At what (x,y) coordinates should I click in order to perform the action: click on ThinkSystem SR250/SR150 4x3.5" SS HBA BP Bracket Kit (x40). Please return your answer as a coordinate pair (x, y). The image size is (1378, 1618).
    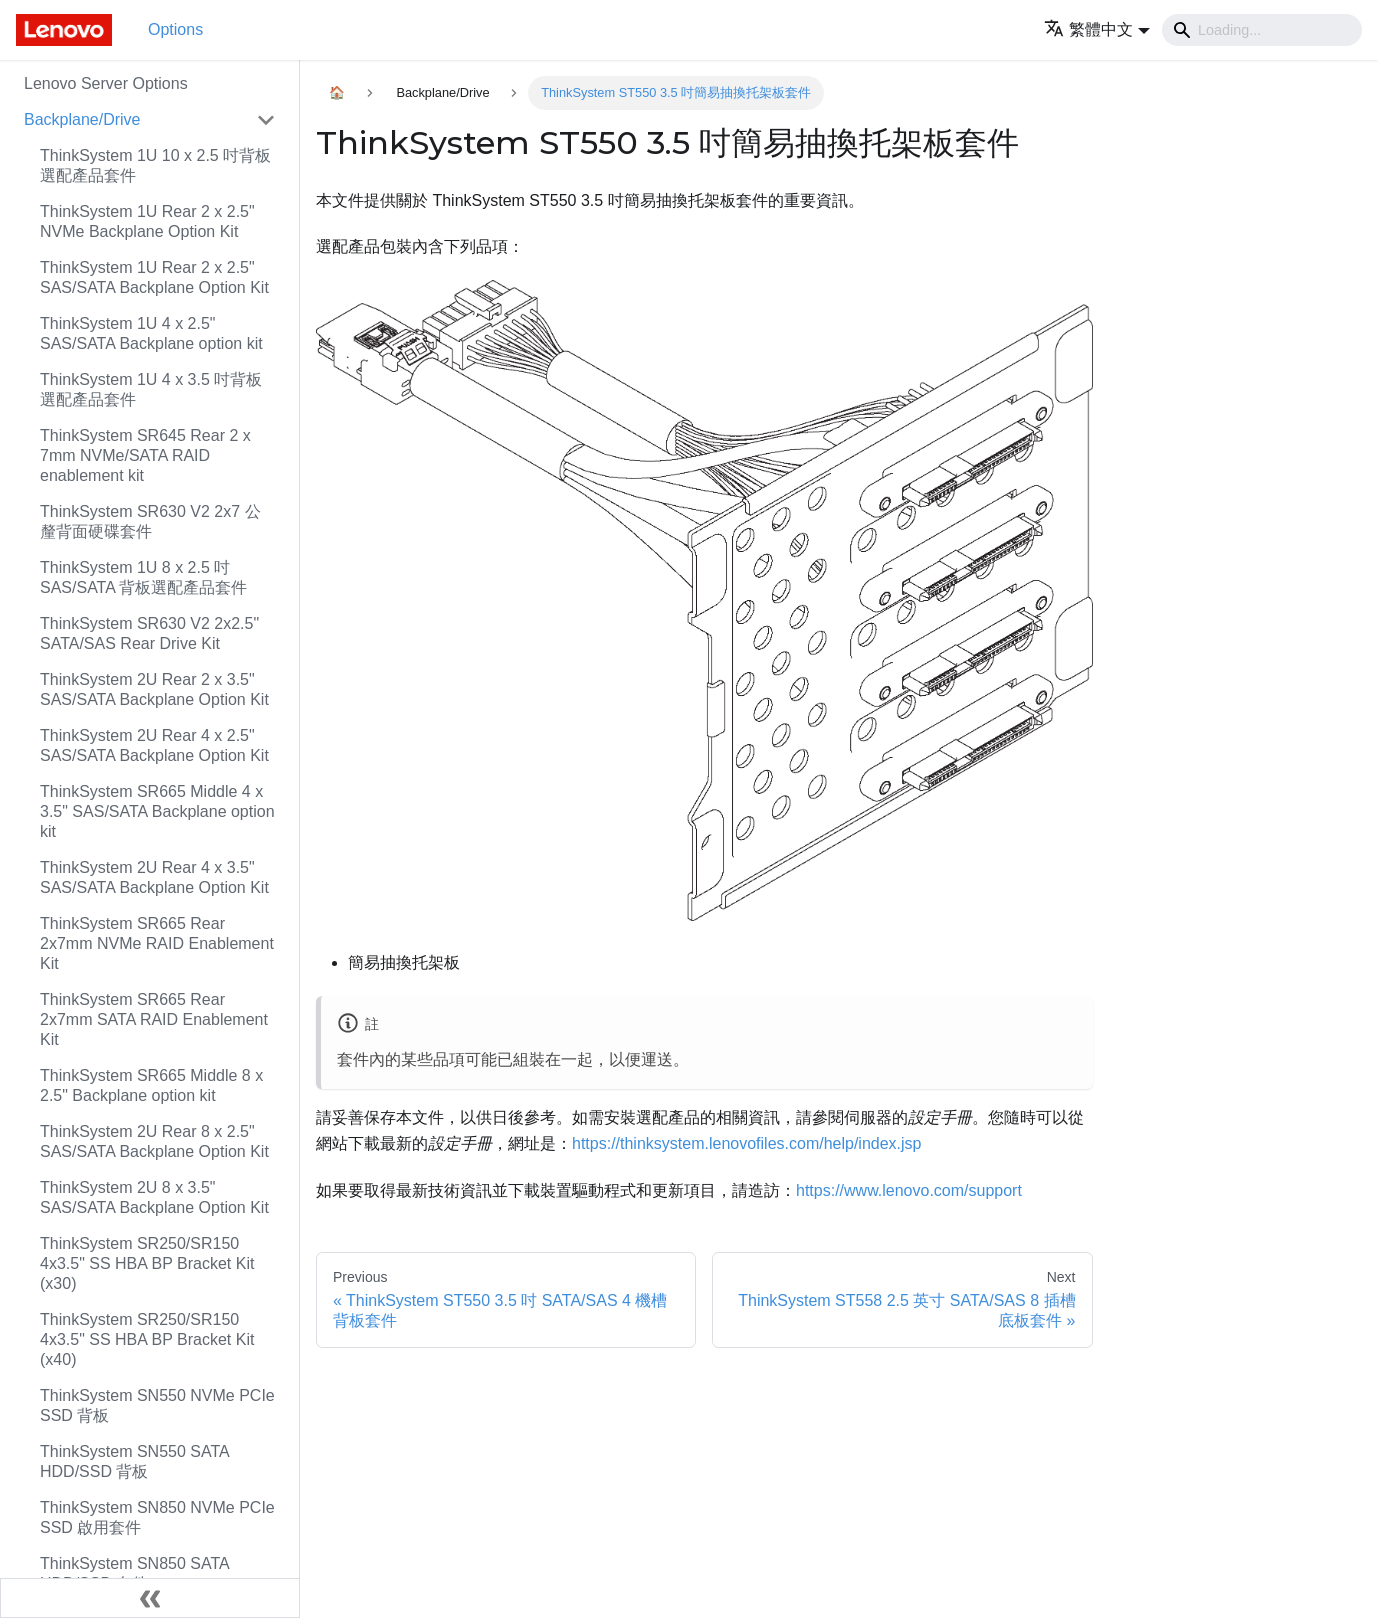
    Looking at the image, I should click on (147, 1339).